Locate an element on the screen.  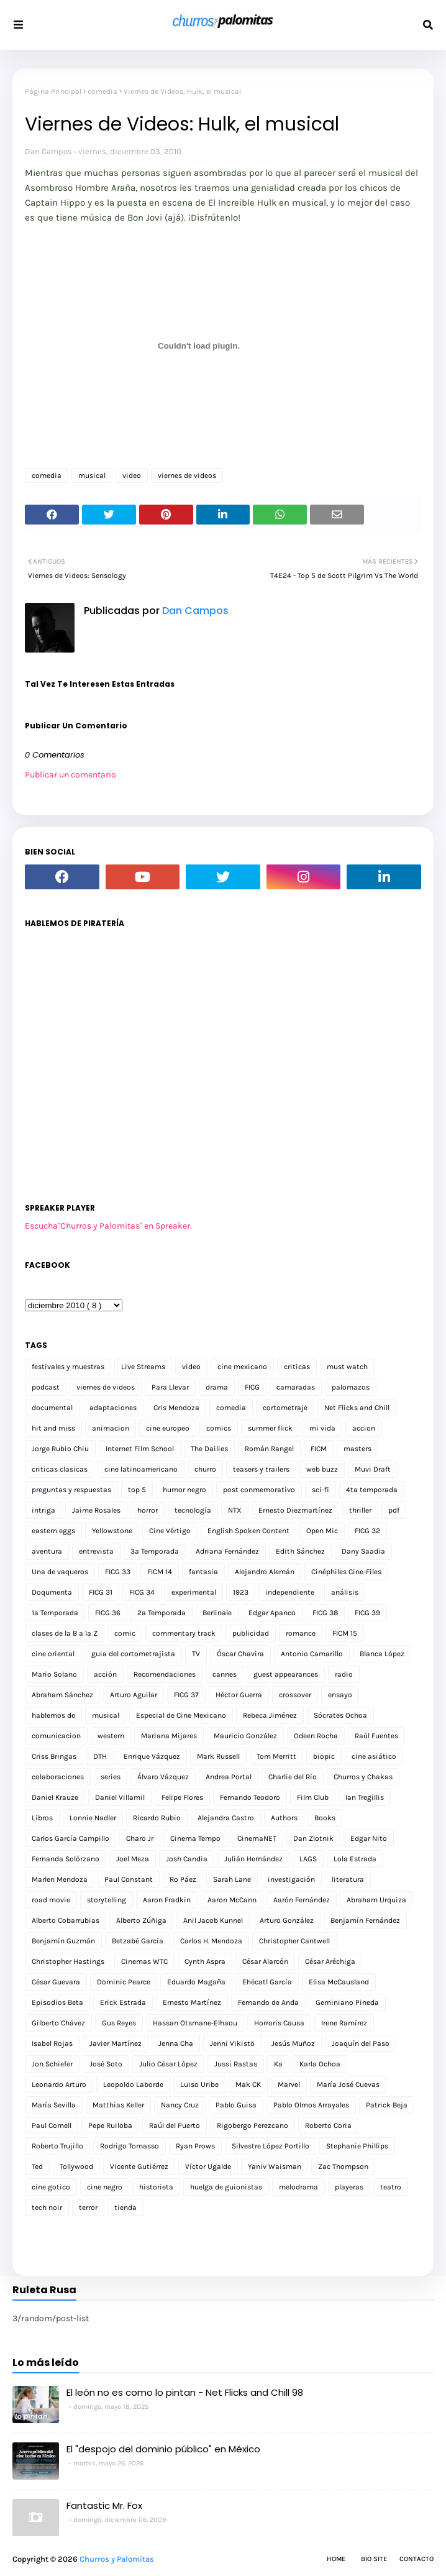
guest appearances is located at coordinates (285, 1674).